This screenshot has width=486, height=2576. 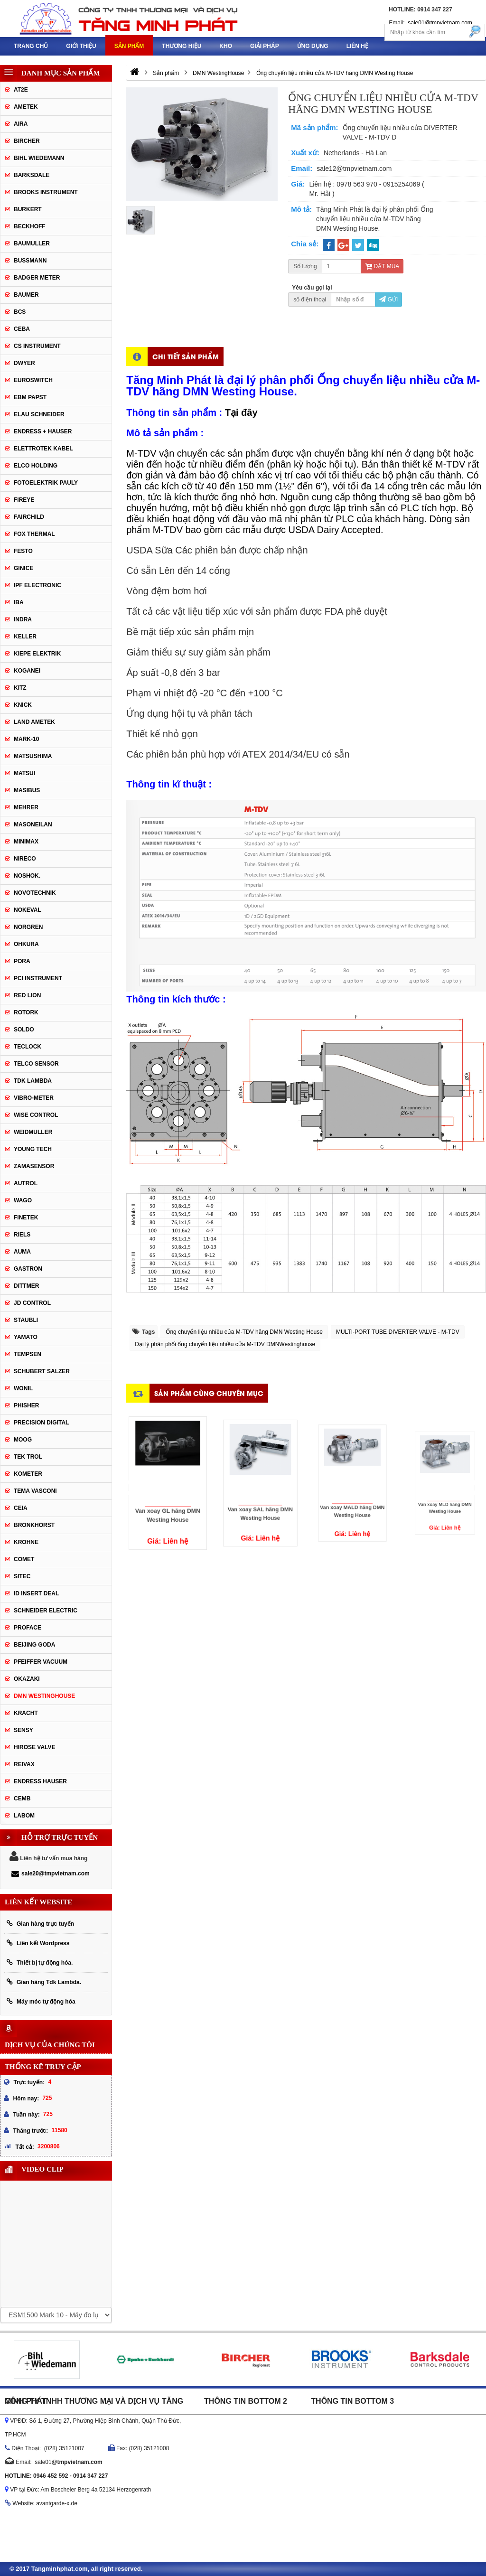 I want to click on Elau Schneider, so click(x=39, y=414).